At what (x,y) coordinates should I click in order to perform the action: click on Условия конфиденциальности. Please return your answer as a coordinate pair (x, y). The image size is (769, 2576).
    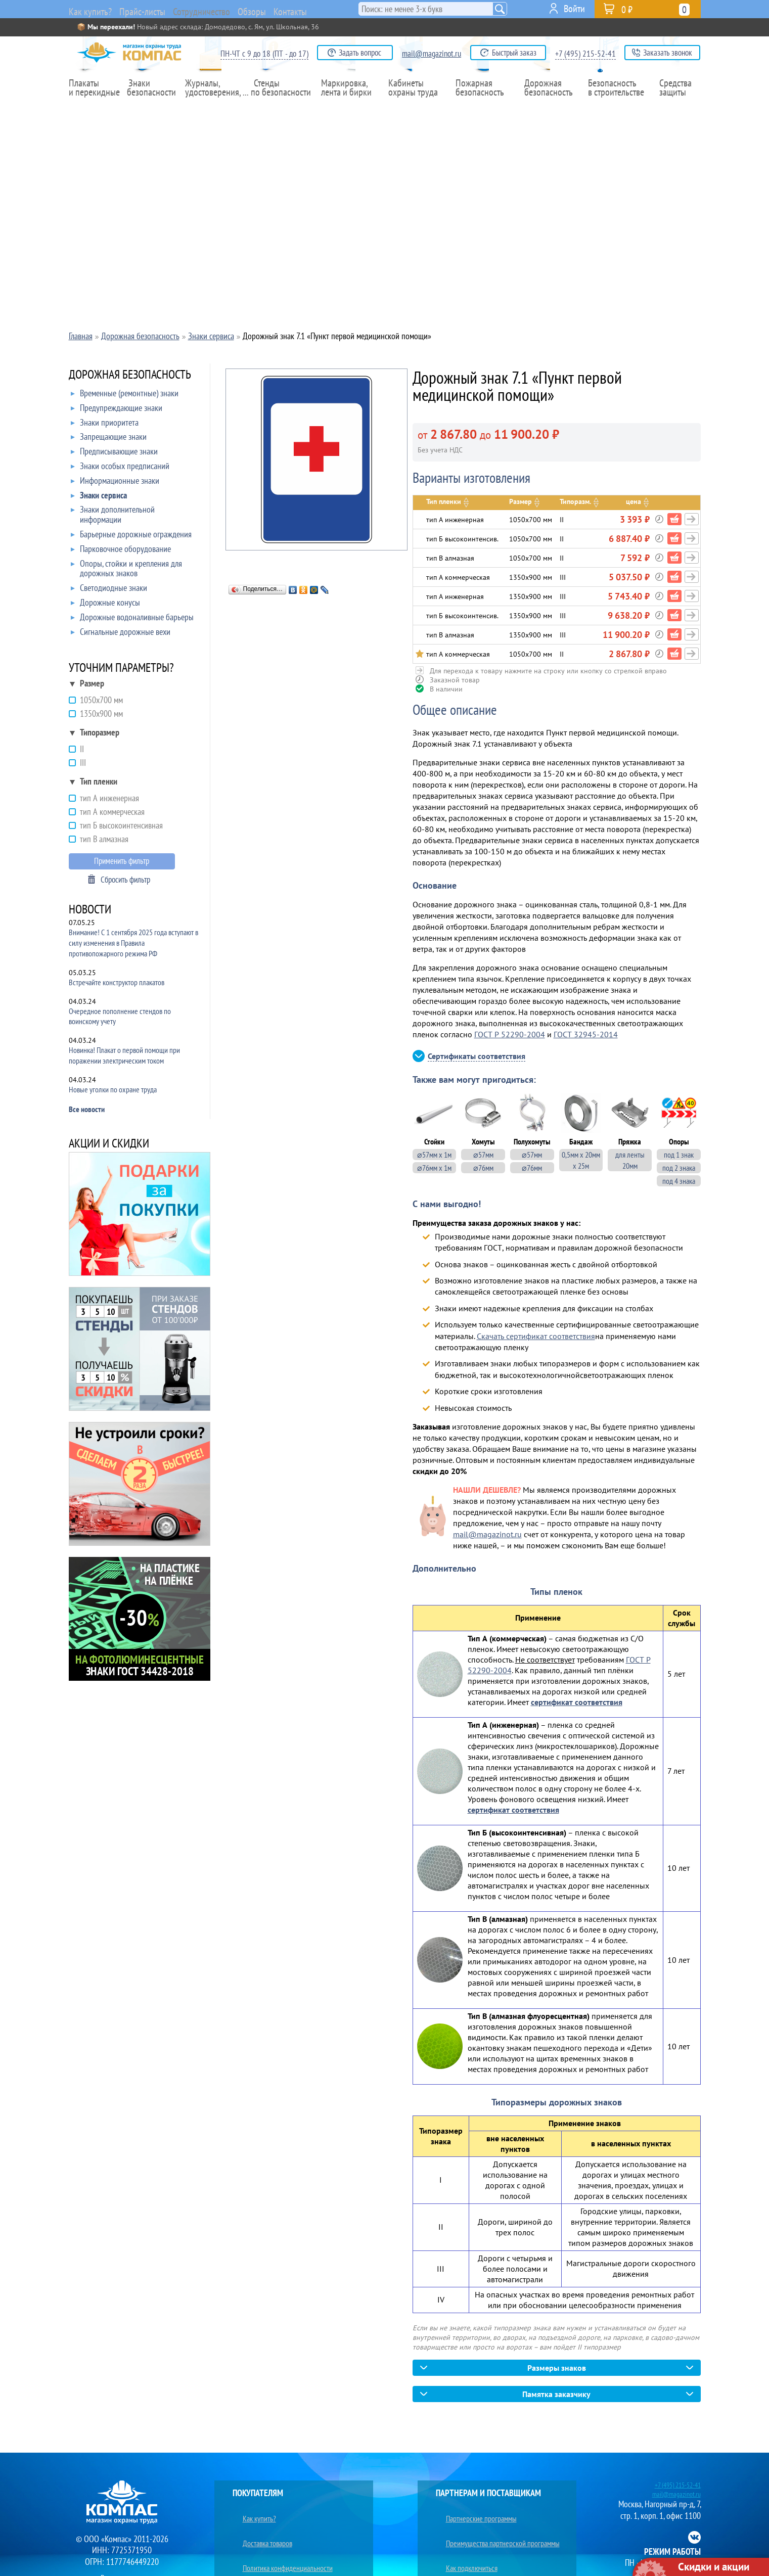
    Looking at the image, I should click on (281, 2547).